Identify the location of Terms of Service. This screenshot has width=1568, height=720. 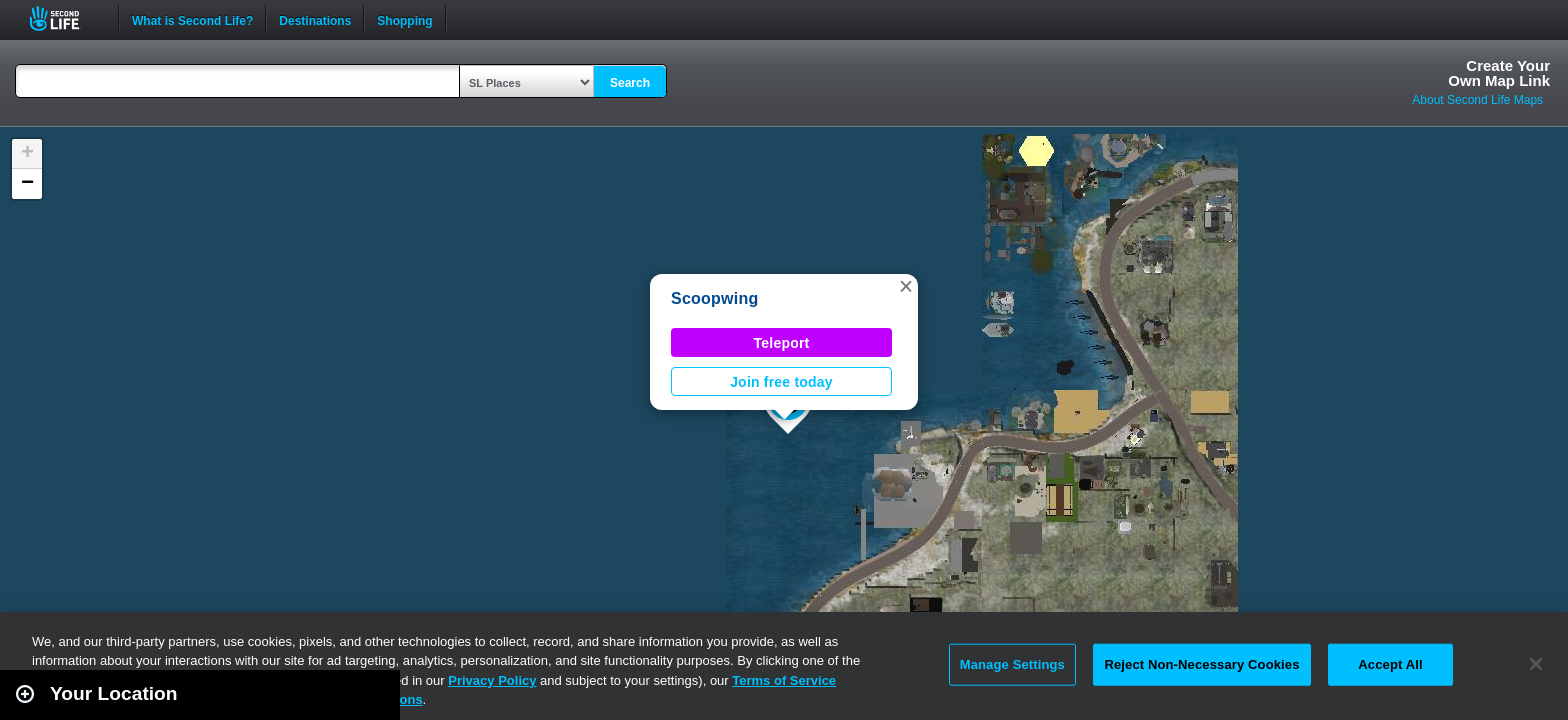
(784, 680).